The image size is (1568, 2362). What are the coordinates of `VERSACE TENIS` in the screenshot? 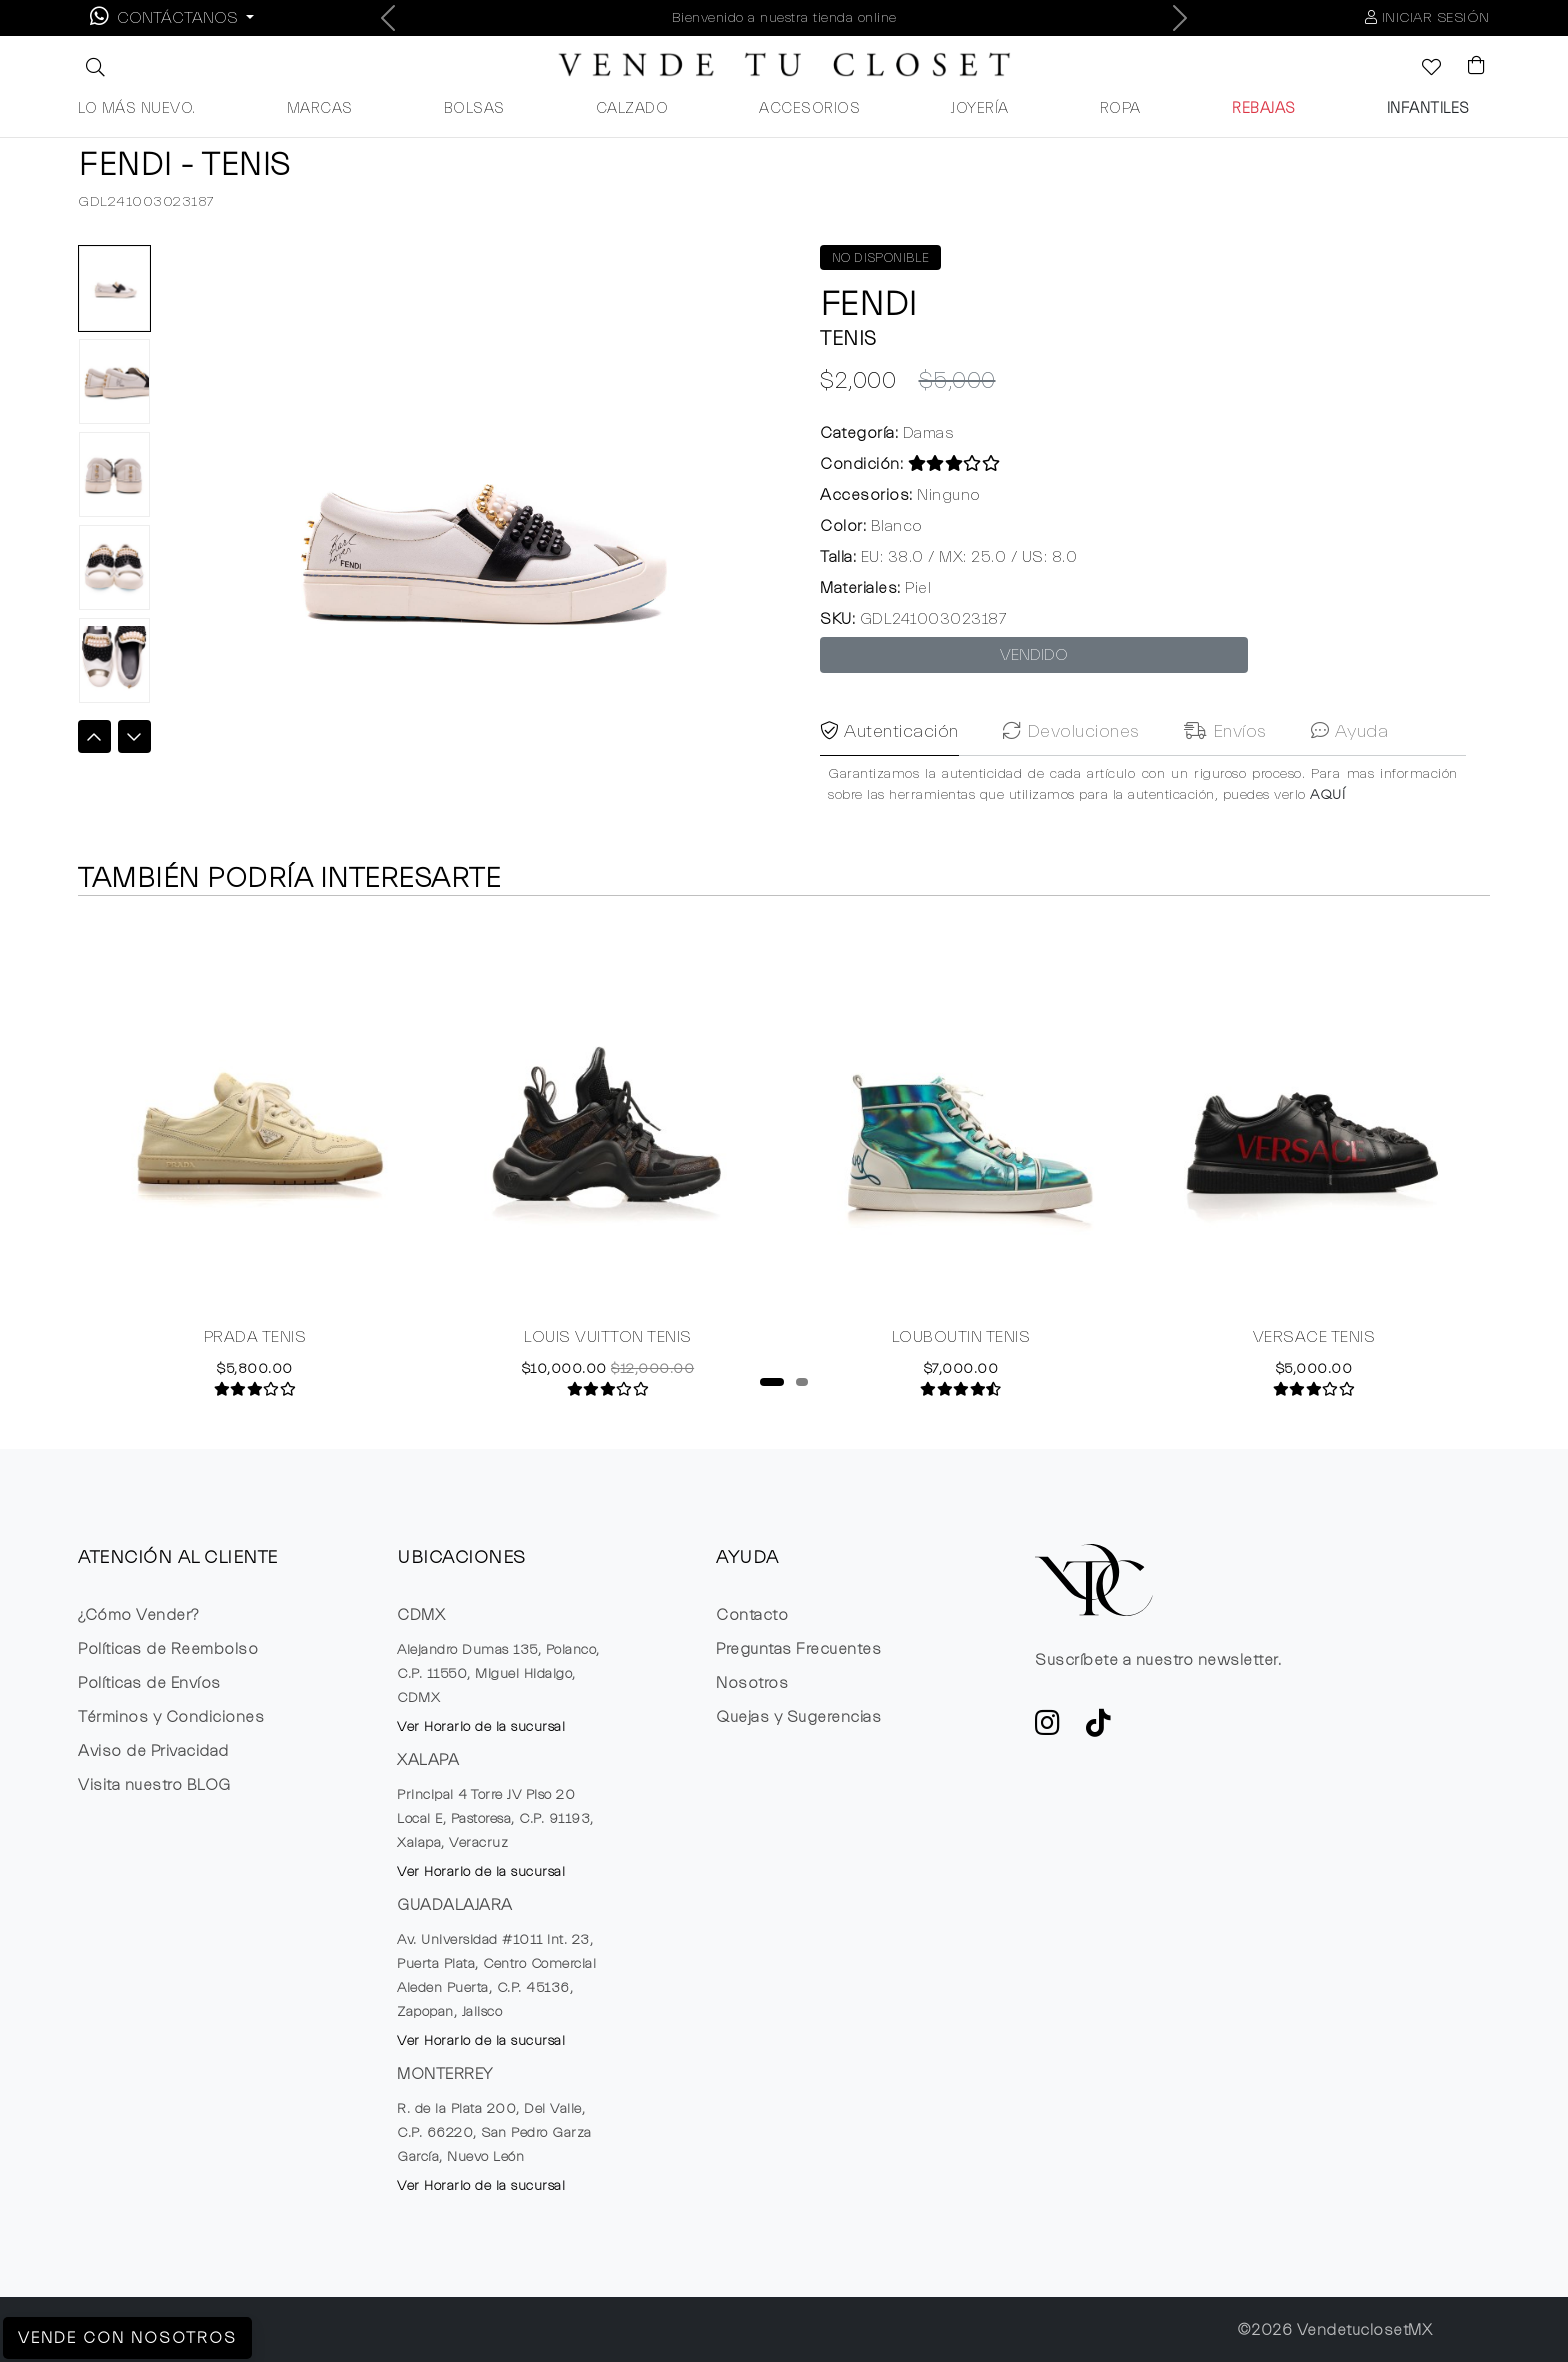 It's located at (1314, 1339).